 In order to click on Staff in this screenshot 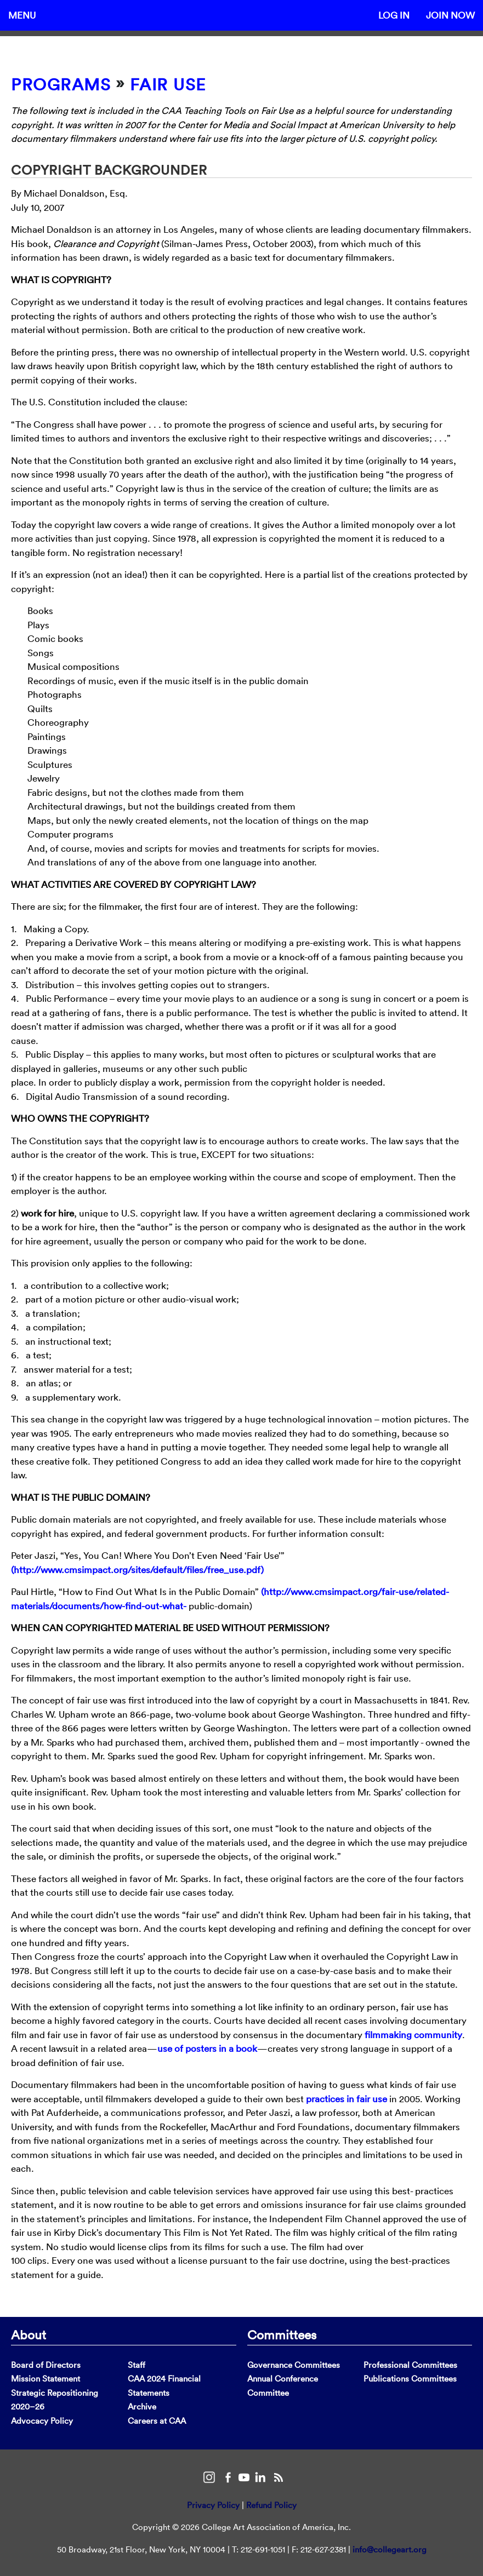, I will do `click(136, 2365)`.